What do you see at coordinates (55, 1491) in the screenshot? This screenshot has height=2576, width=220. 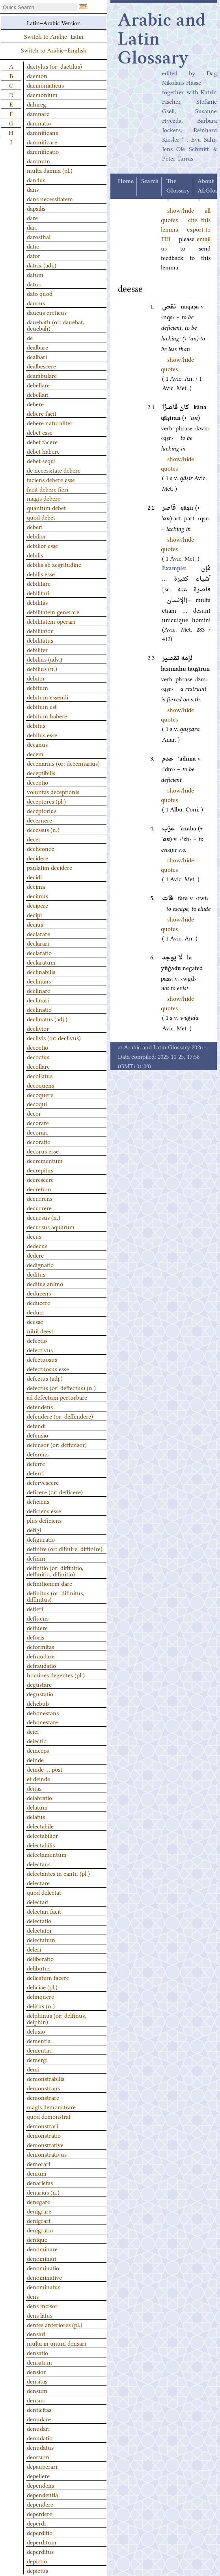 I see `deficere (or: defficere)` at bounding box center [55, 1491].